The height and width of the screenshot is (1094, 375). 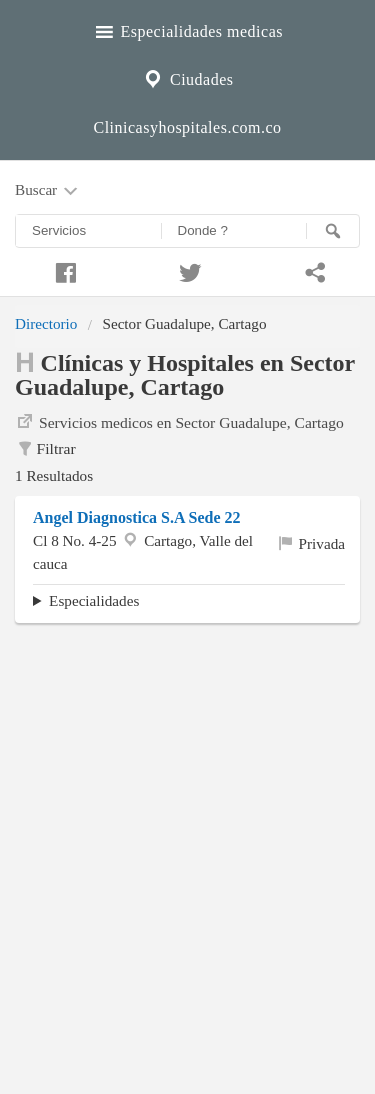 What do you see at coordinates (187, 29) in the screenshot?
I see `Especialidades medicas` at bounding box center [187, 29].